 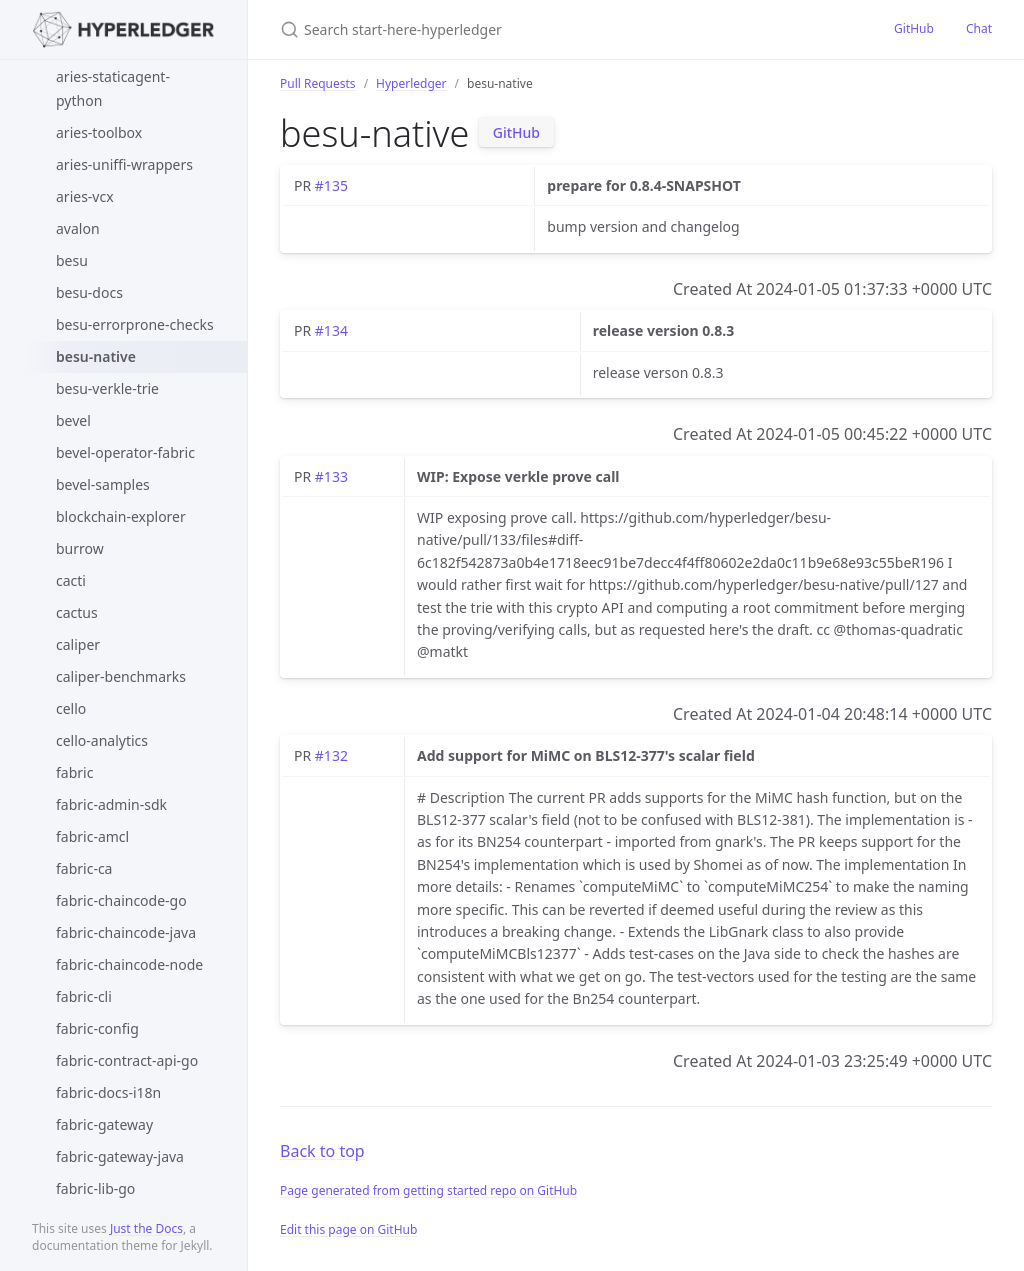 I want to click on #133, so click(x=331, y=476).